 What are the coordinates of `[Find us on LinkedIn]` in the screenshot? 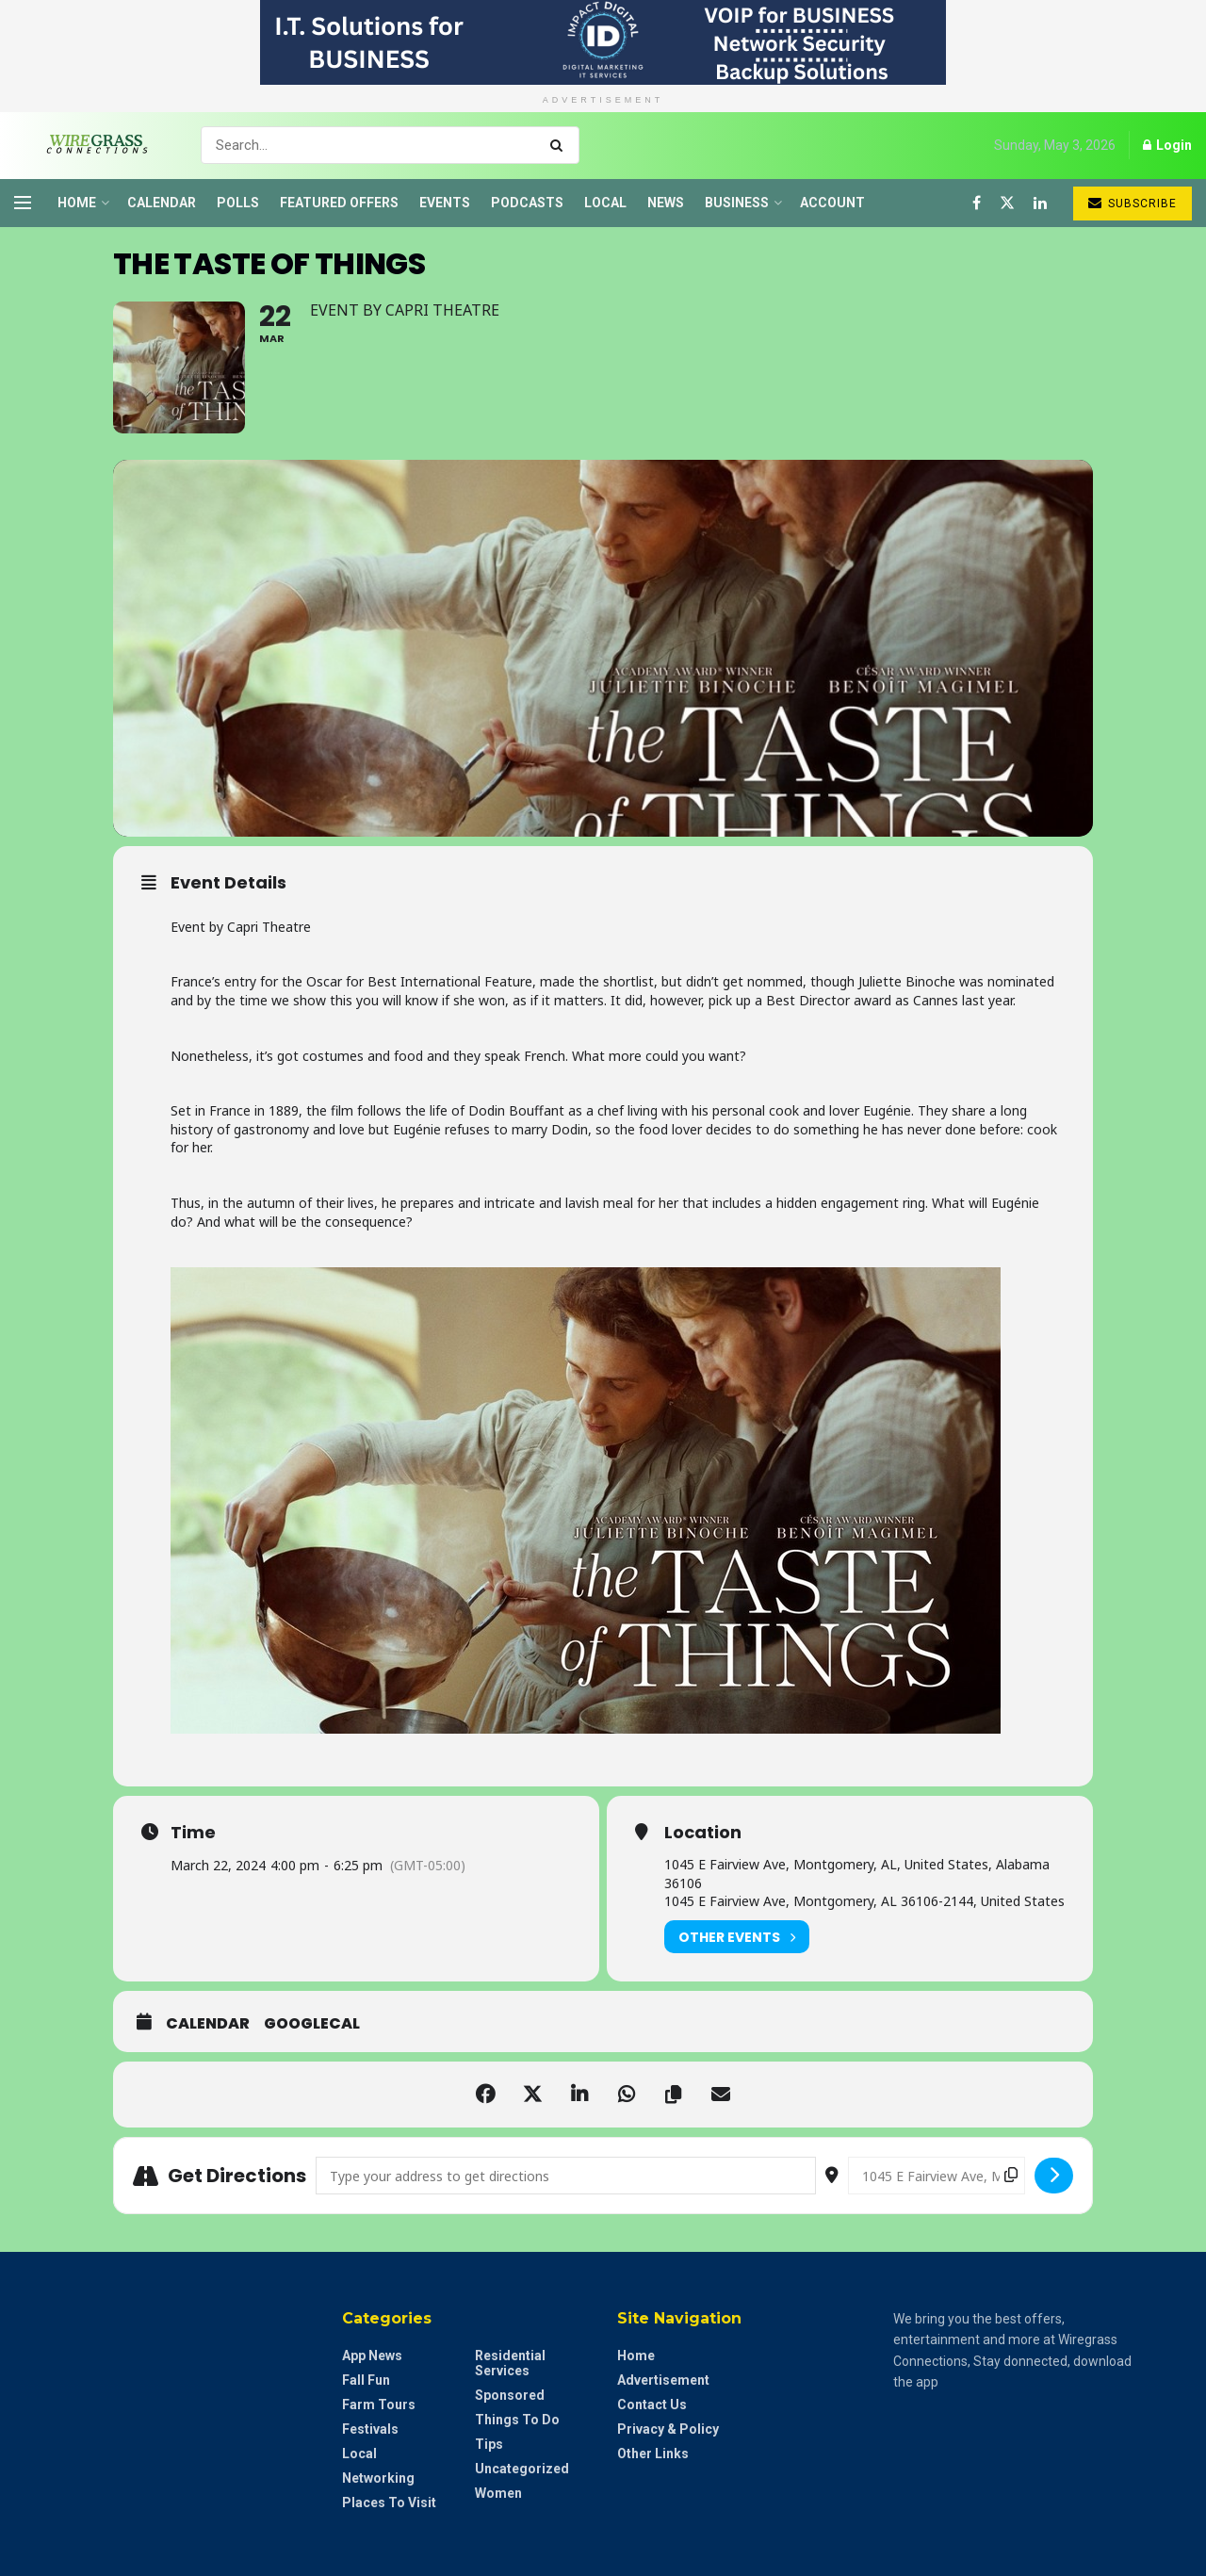 It's located at (1040, 203).